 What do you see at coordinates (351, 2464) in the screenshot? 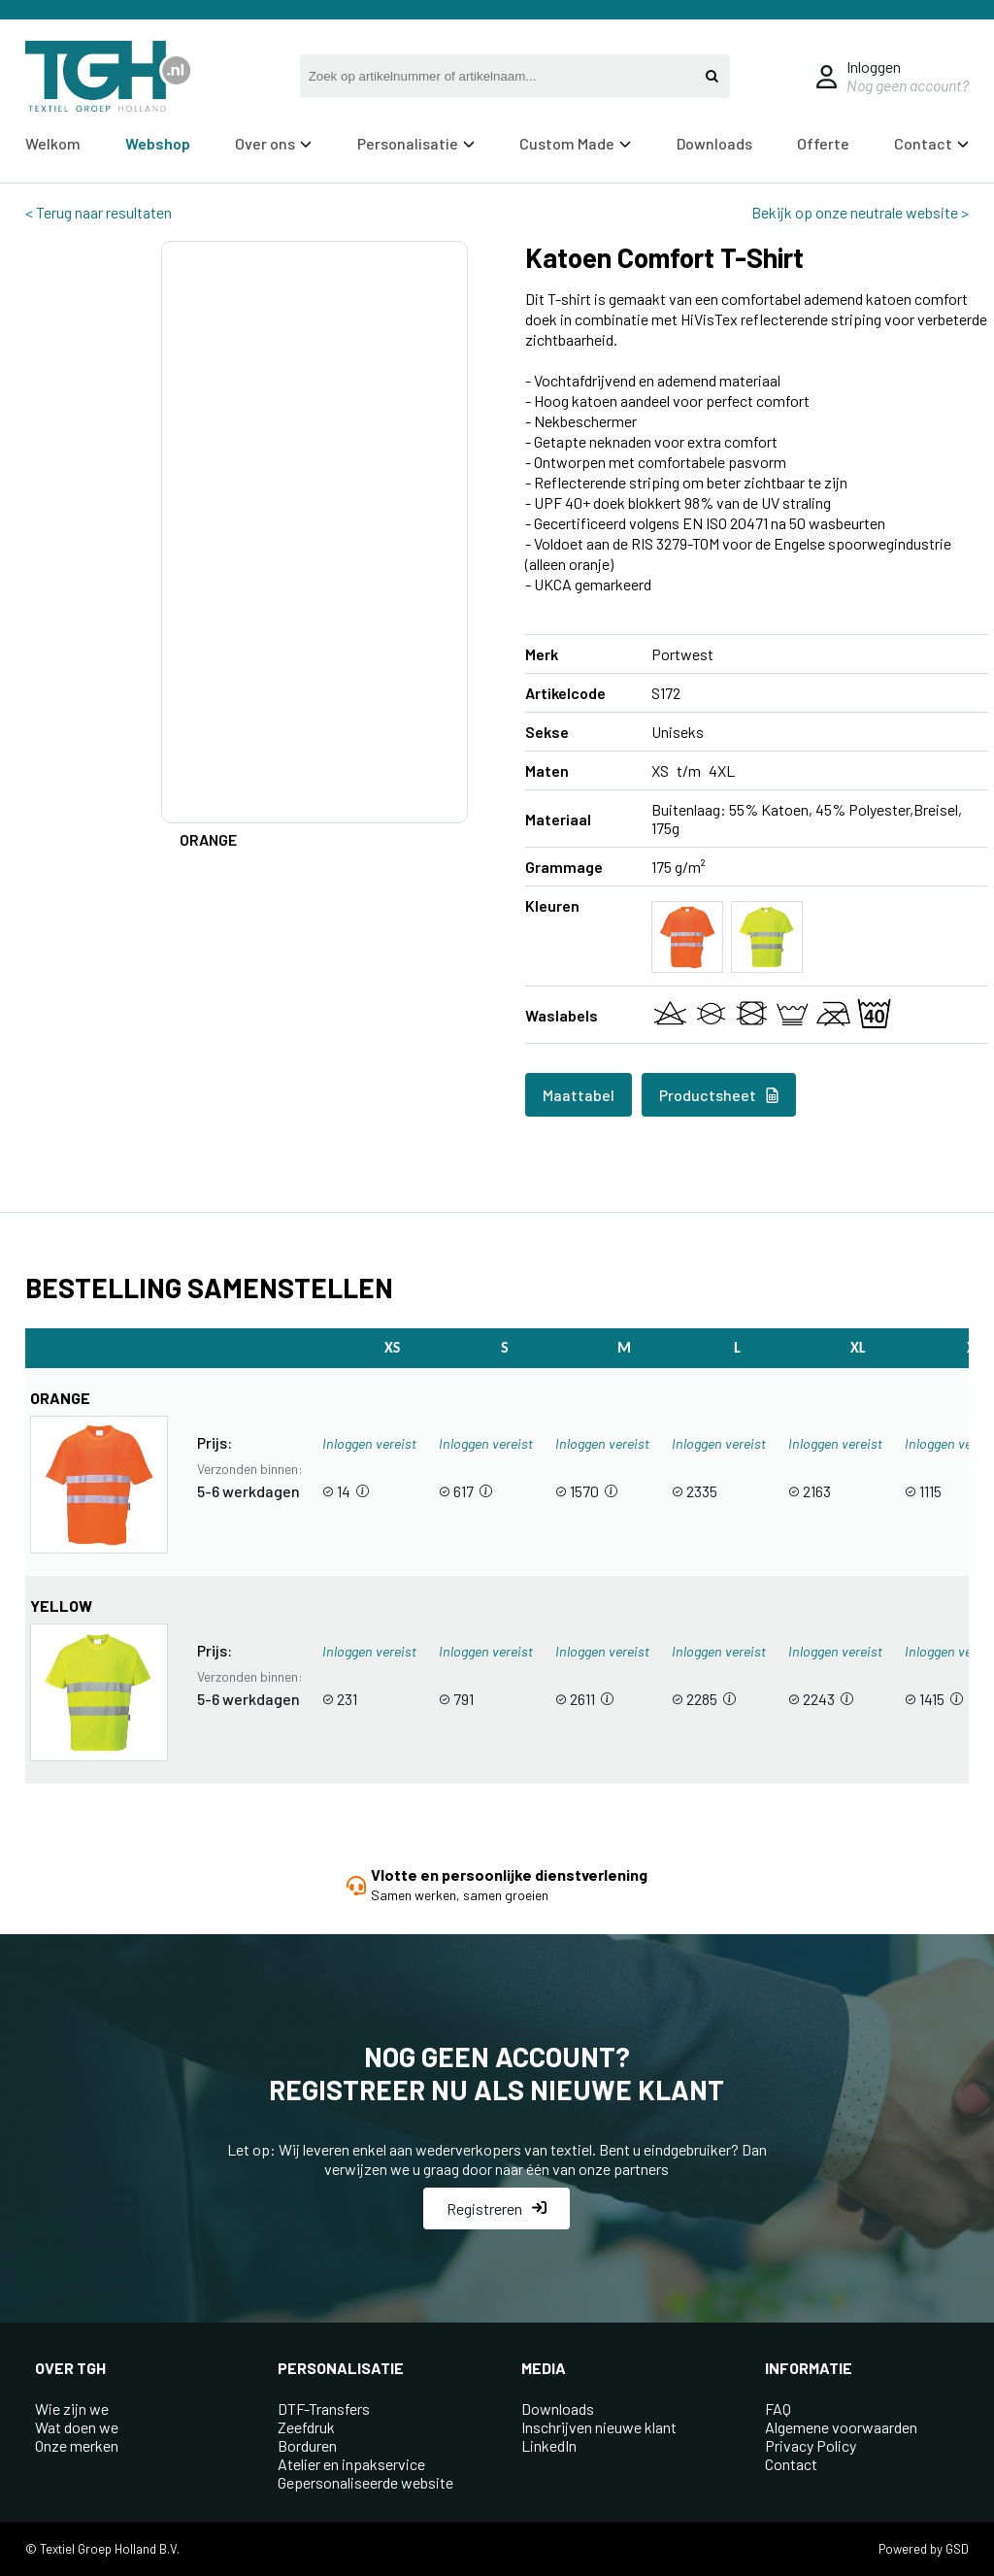
I see `Atelier en inpakservice` at bounding box center [351, 2464].